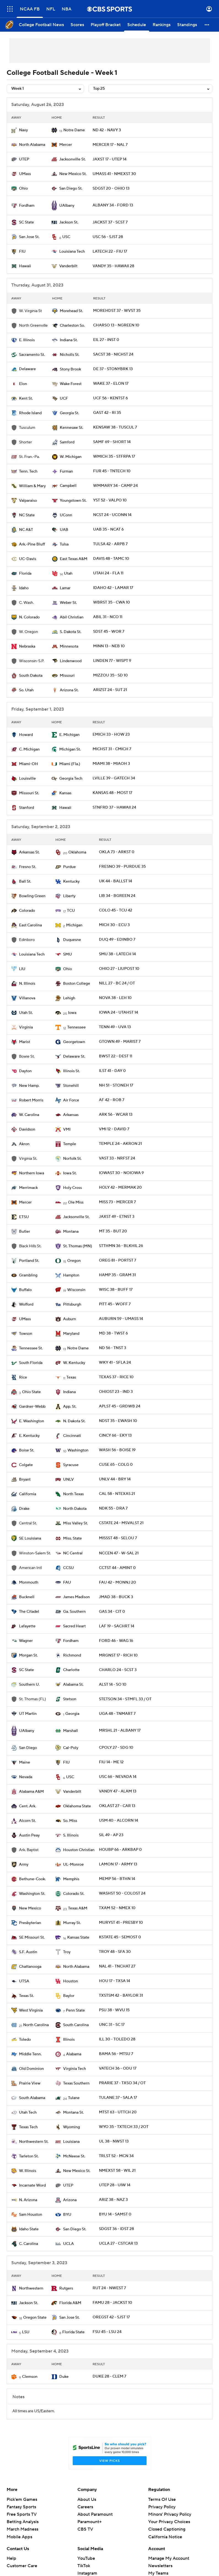  I want to click on N. Dakota St., so click(74, 1421).